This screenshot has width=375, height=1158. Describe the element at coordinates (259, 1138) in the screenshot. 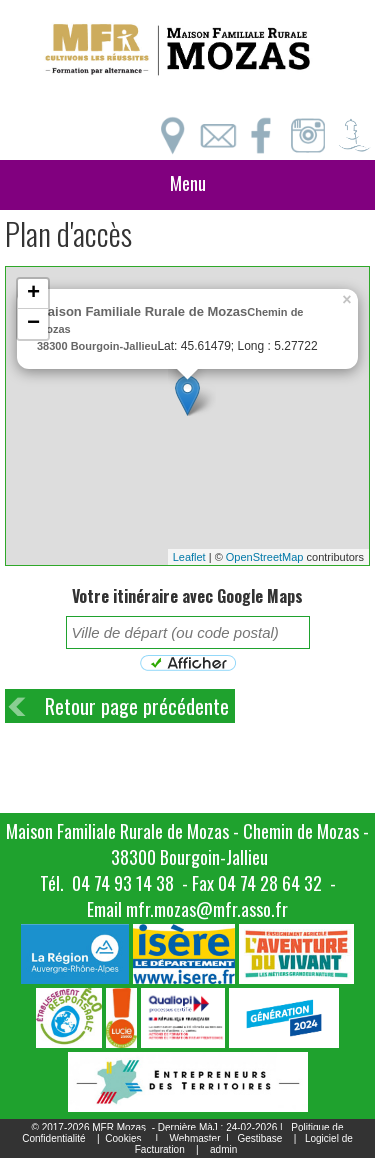

I see `Gestibase` at that location.